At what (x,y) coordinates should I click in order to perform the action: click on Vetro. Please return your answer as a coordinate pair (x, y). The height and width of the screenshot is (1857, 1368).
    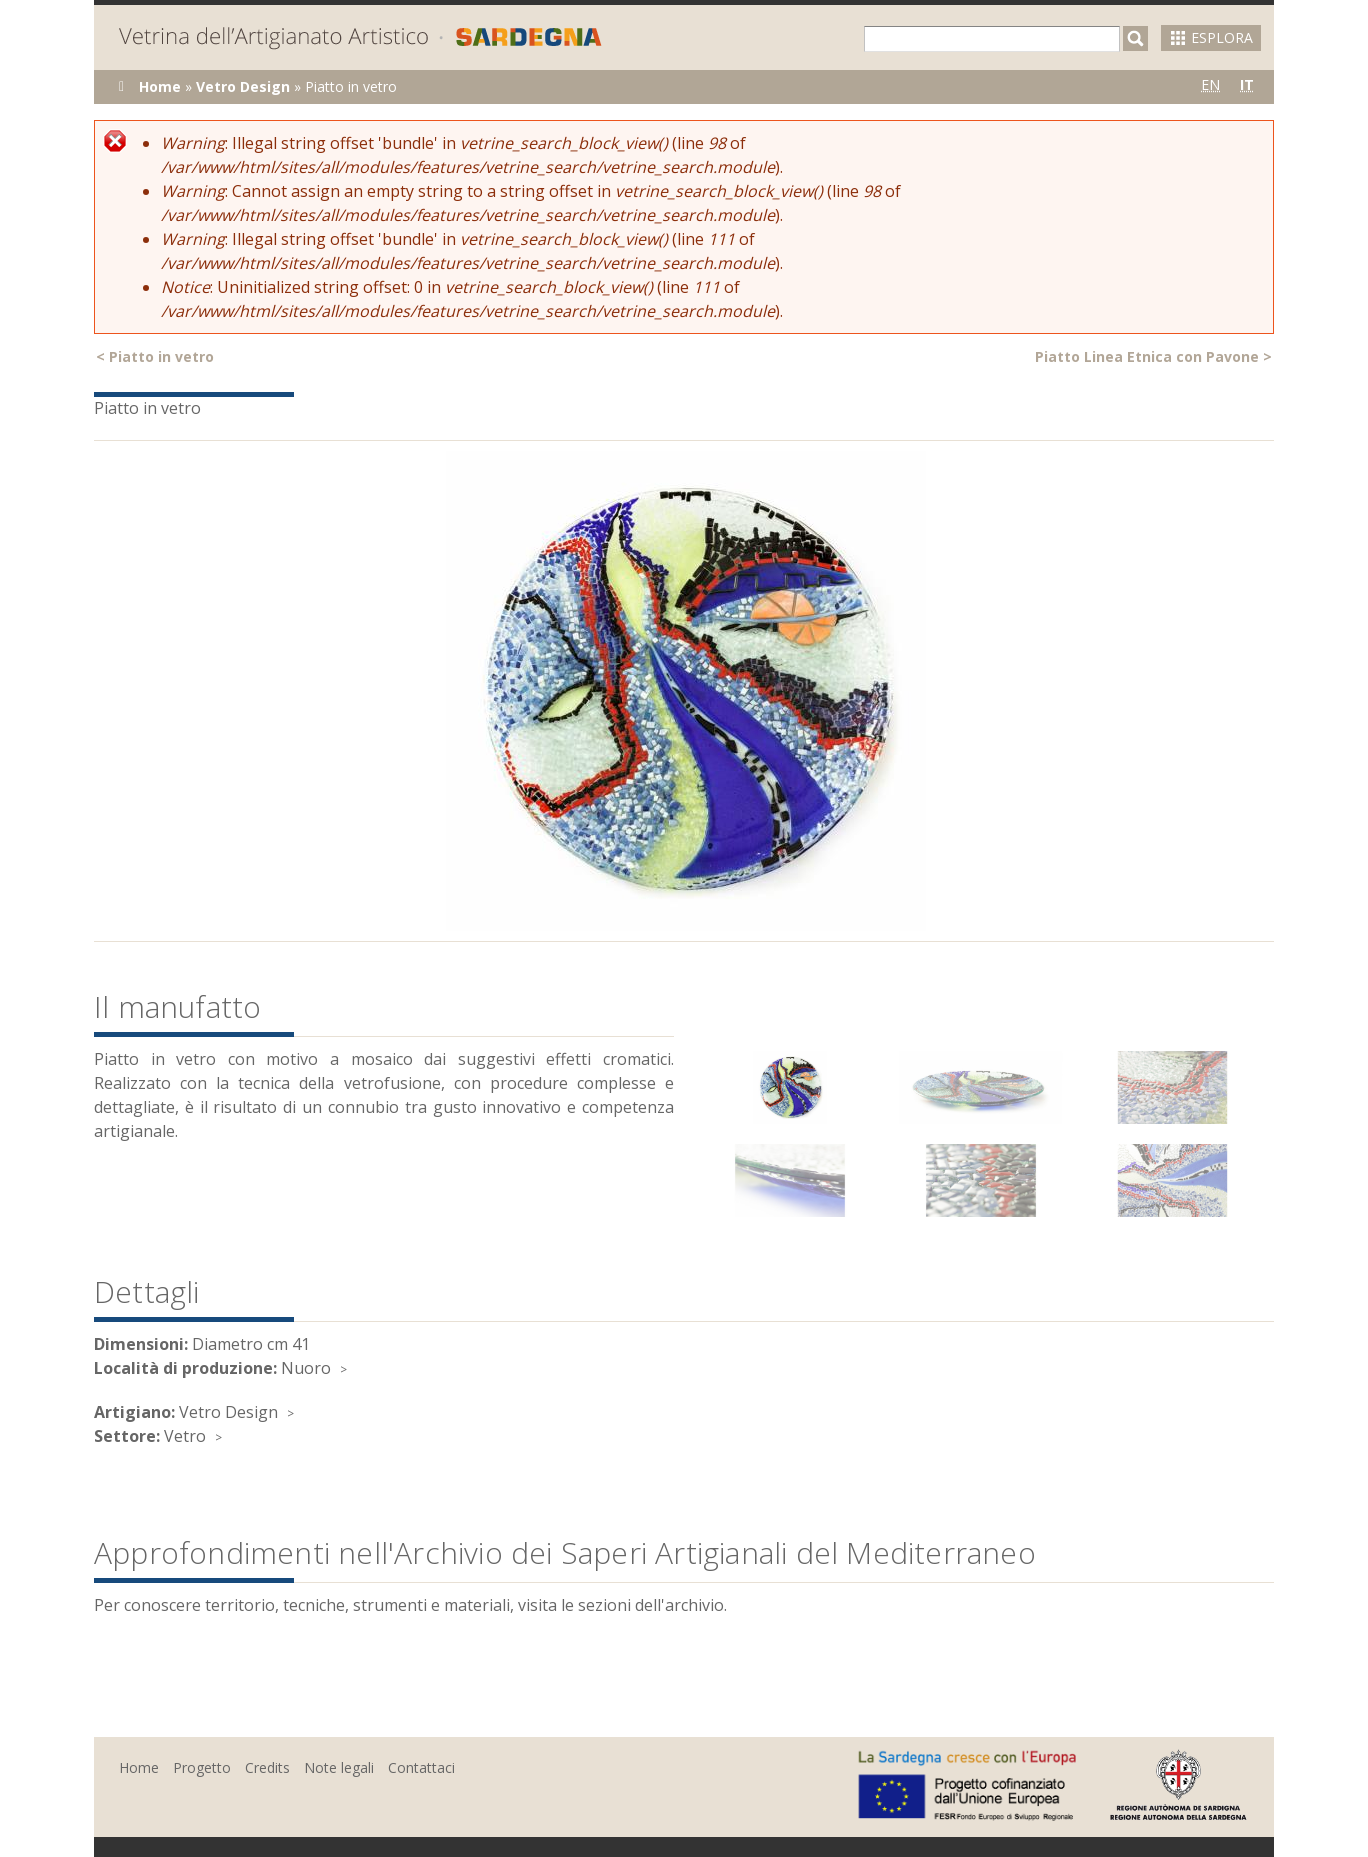
    Looking at the image, I should click on (185, 1436).